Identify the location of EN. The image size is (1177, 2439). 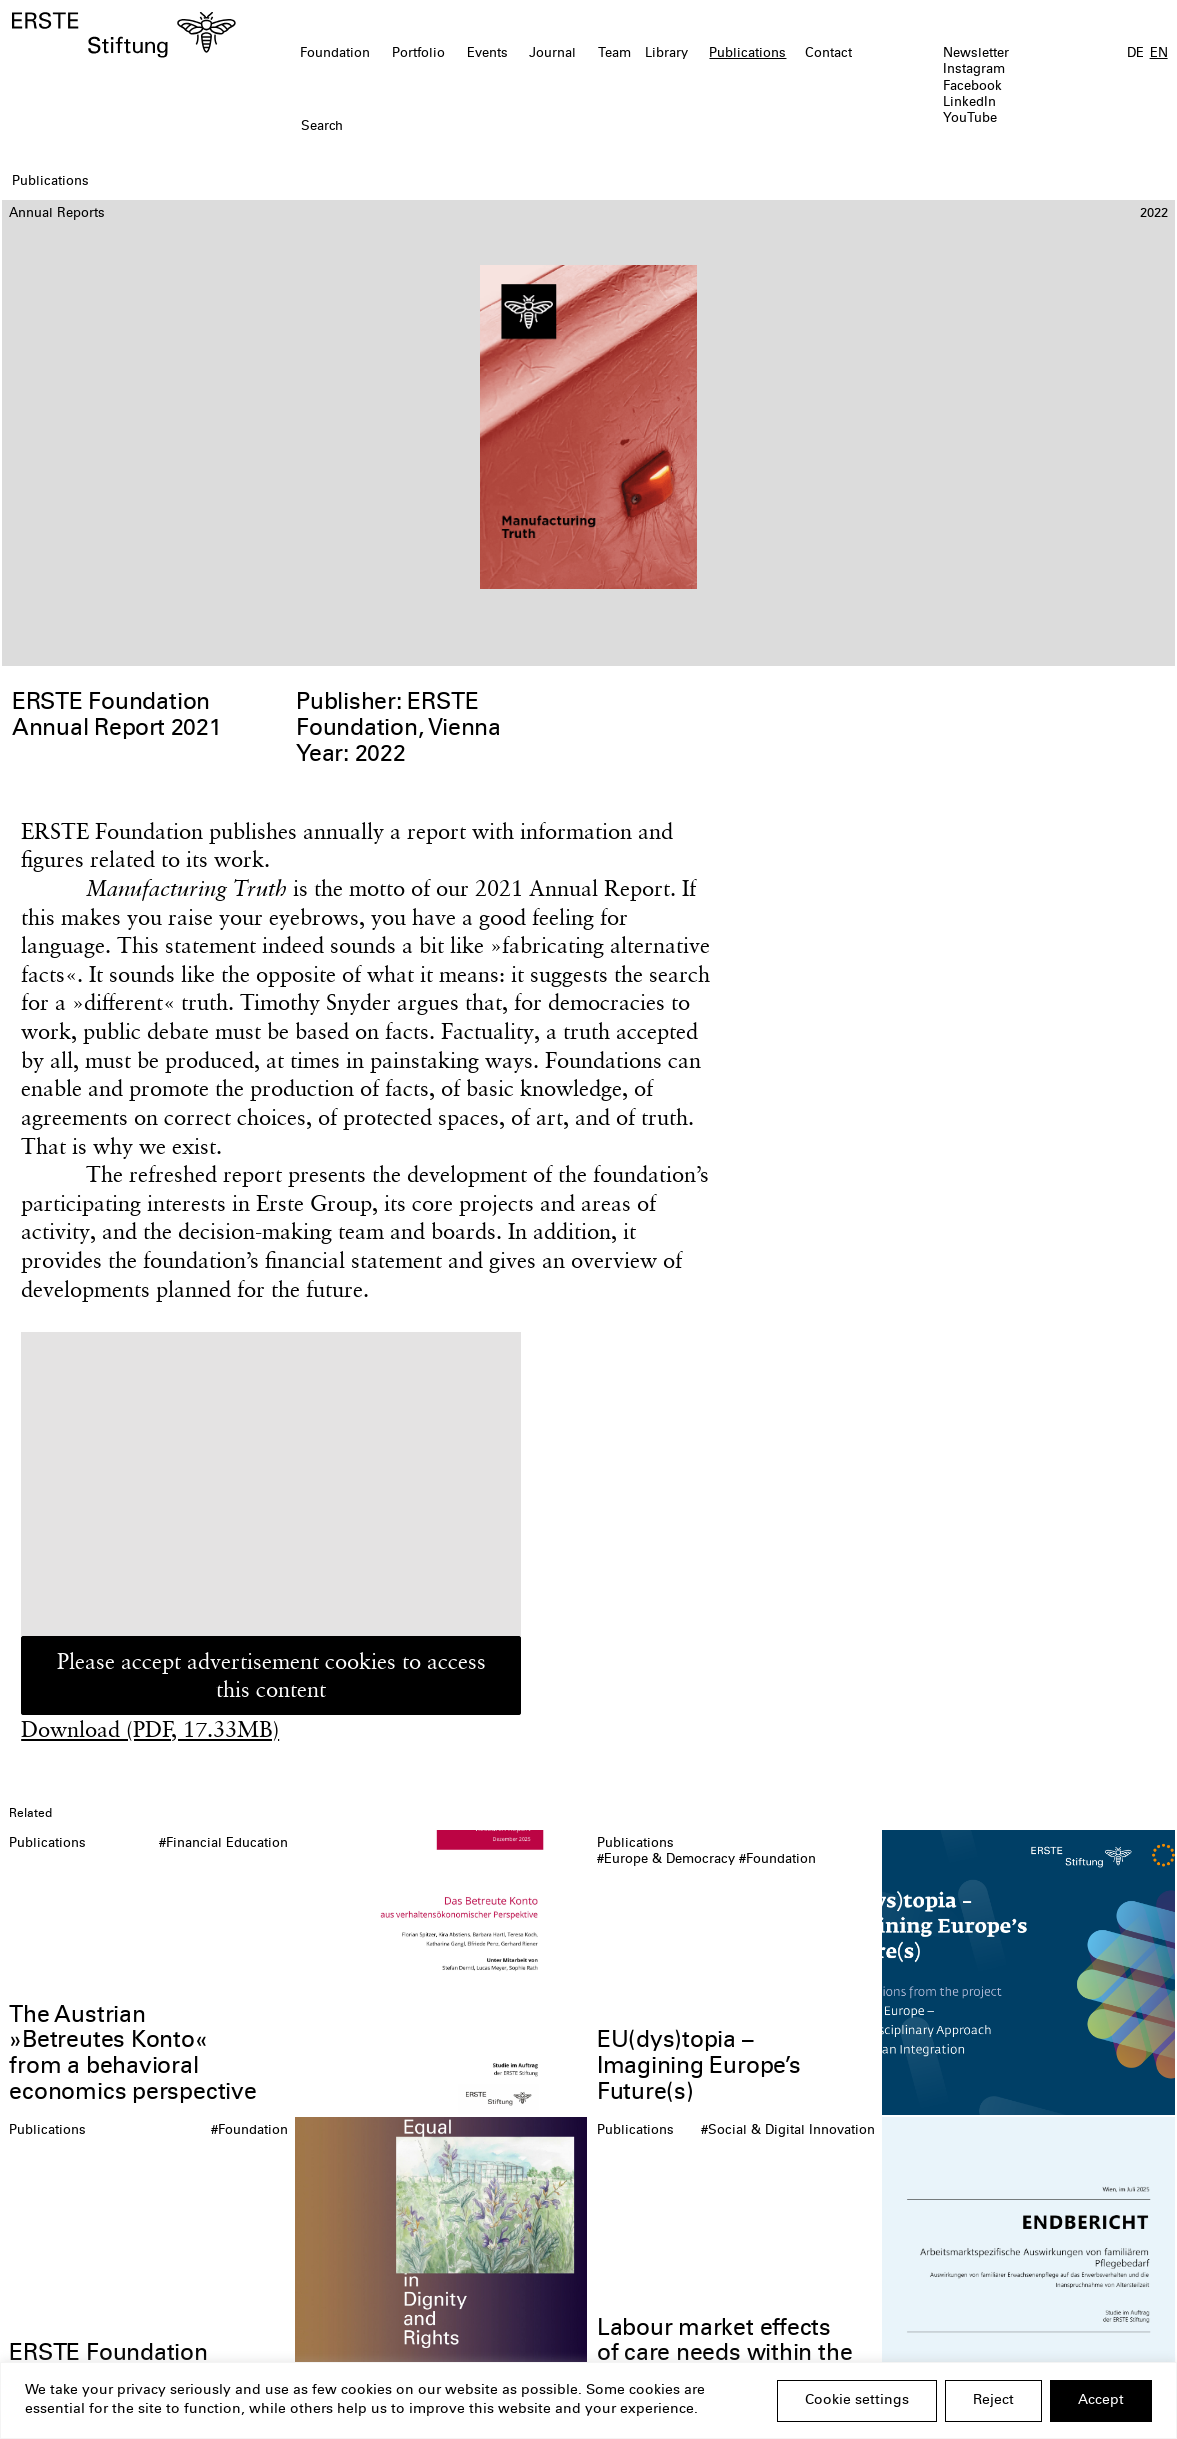
(1159, 54).